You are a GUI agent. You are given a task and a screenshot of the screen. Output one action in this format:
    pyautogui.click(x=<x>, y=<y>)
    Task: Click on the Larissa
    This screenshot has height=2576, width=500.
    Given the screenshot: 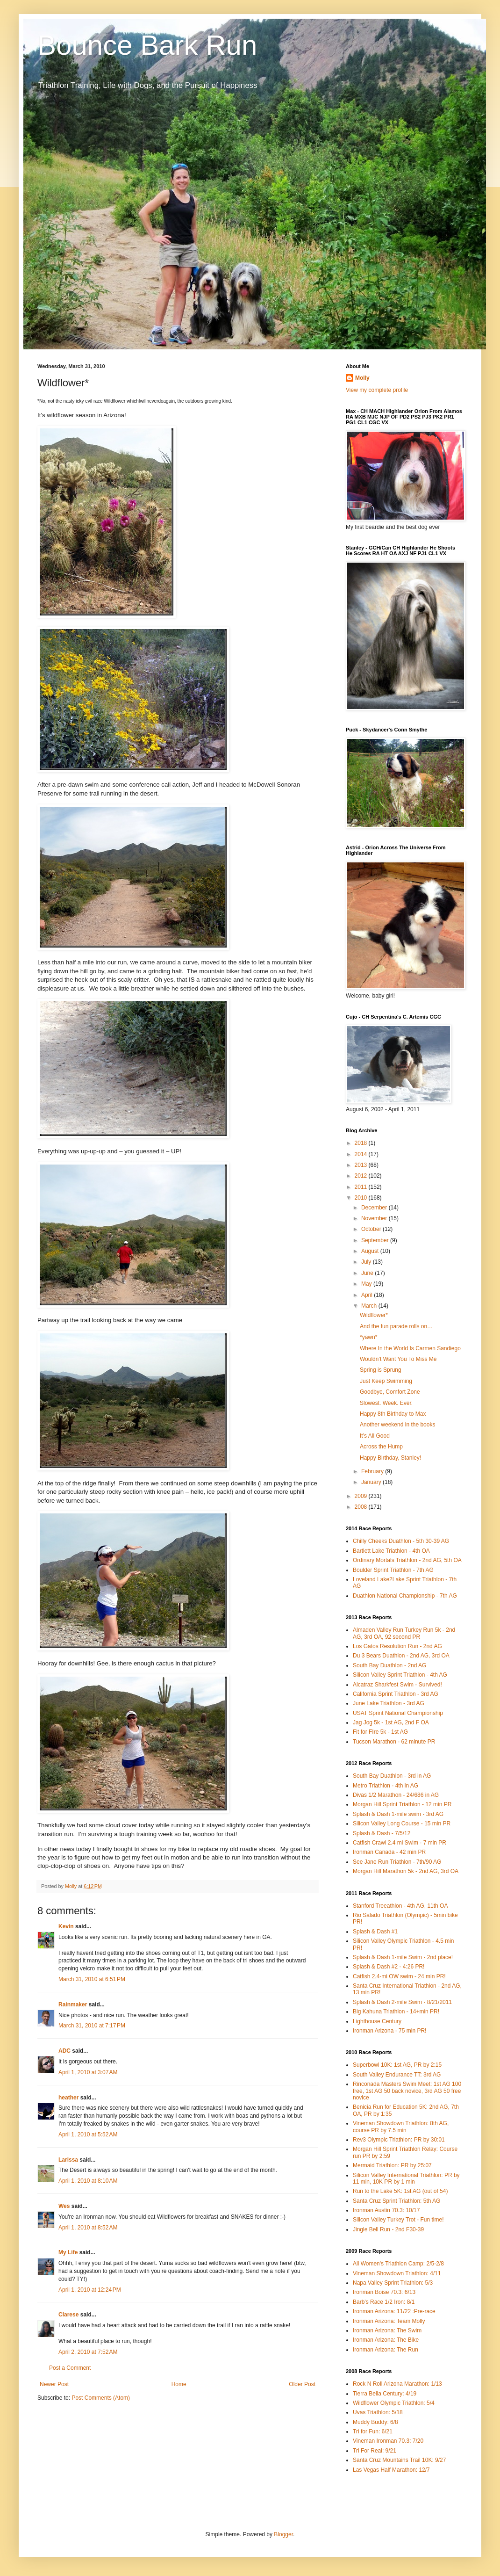 What is the action you would take?
    pyautogui.click(x=68, y=2159)
    